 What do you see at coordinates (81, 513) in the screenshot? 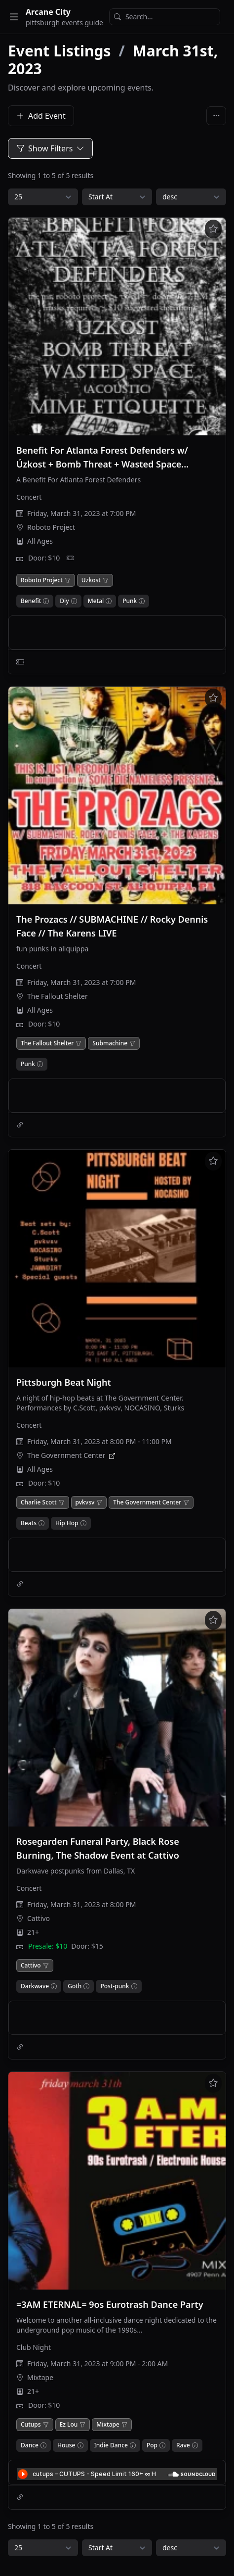
I see `Friday, March 31, 2023 at 7:00 PM` at bounding box center [81, 513].